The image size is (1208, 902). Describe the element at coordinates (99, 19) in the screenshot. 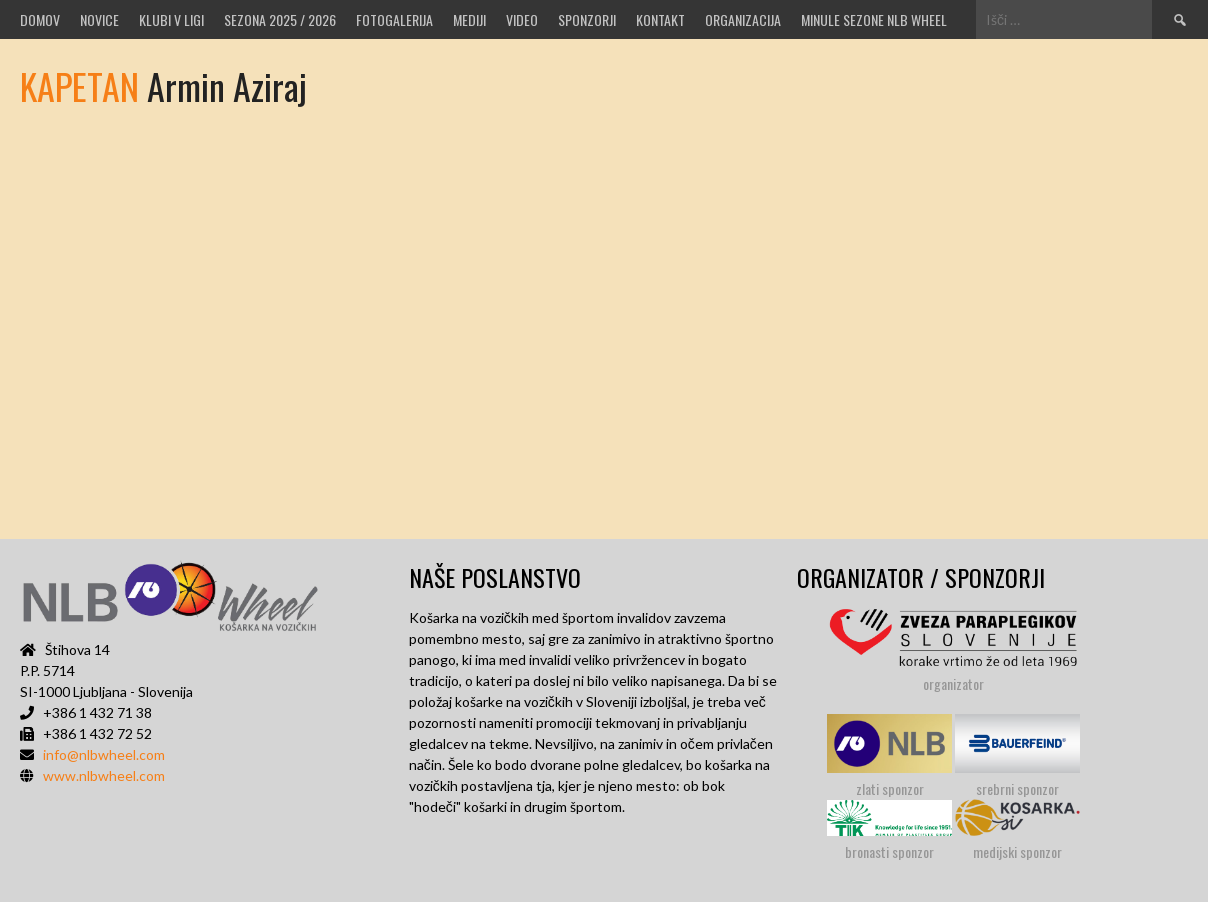

I see `Novice` at that location.